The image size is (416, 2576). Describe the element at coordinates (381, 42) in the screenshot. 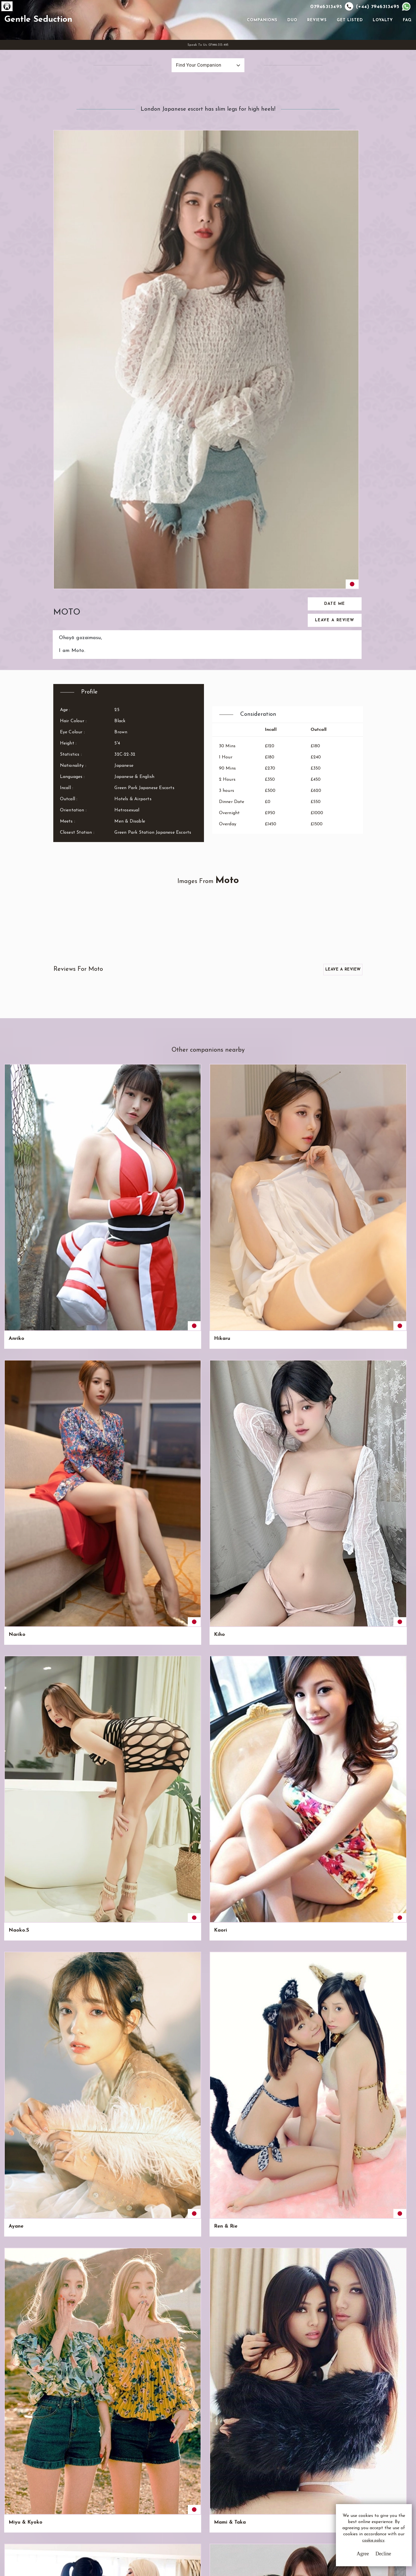

I see `Loyalty` at that location.